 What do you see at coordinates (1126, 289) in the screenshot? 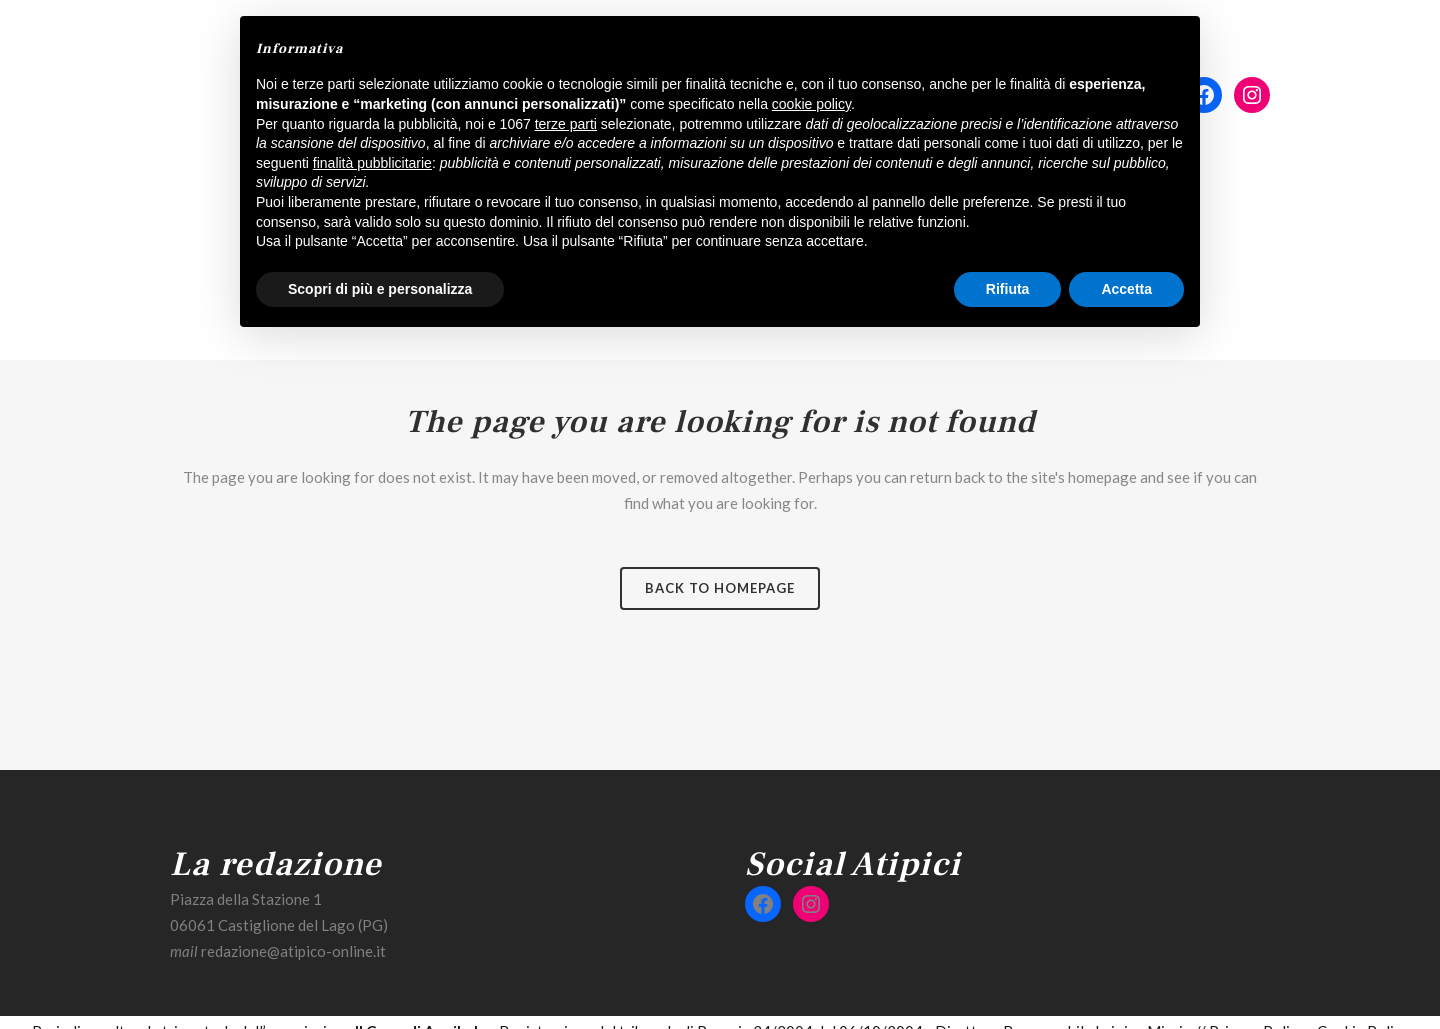
I see `Accetta [button]` at bounding box center [1126, 289].